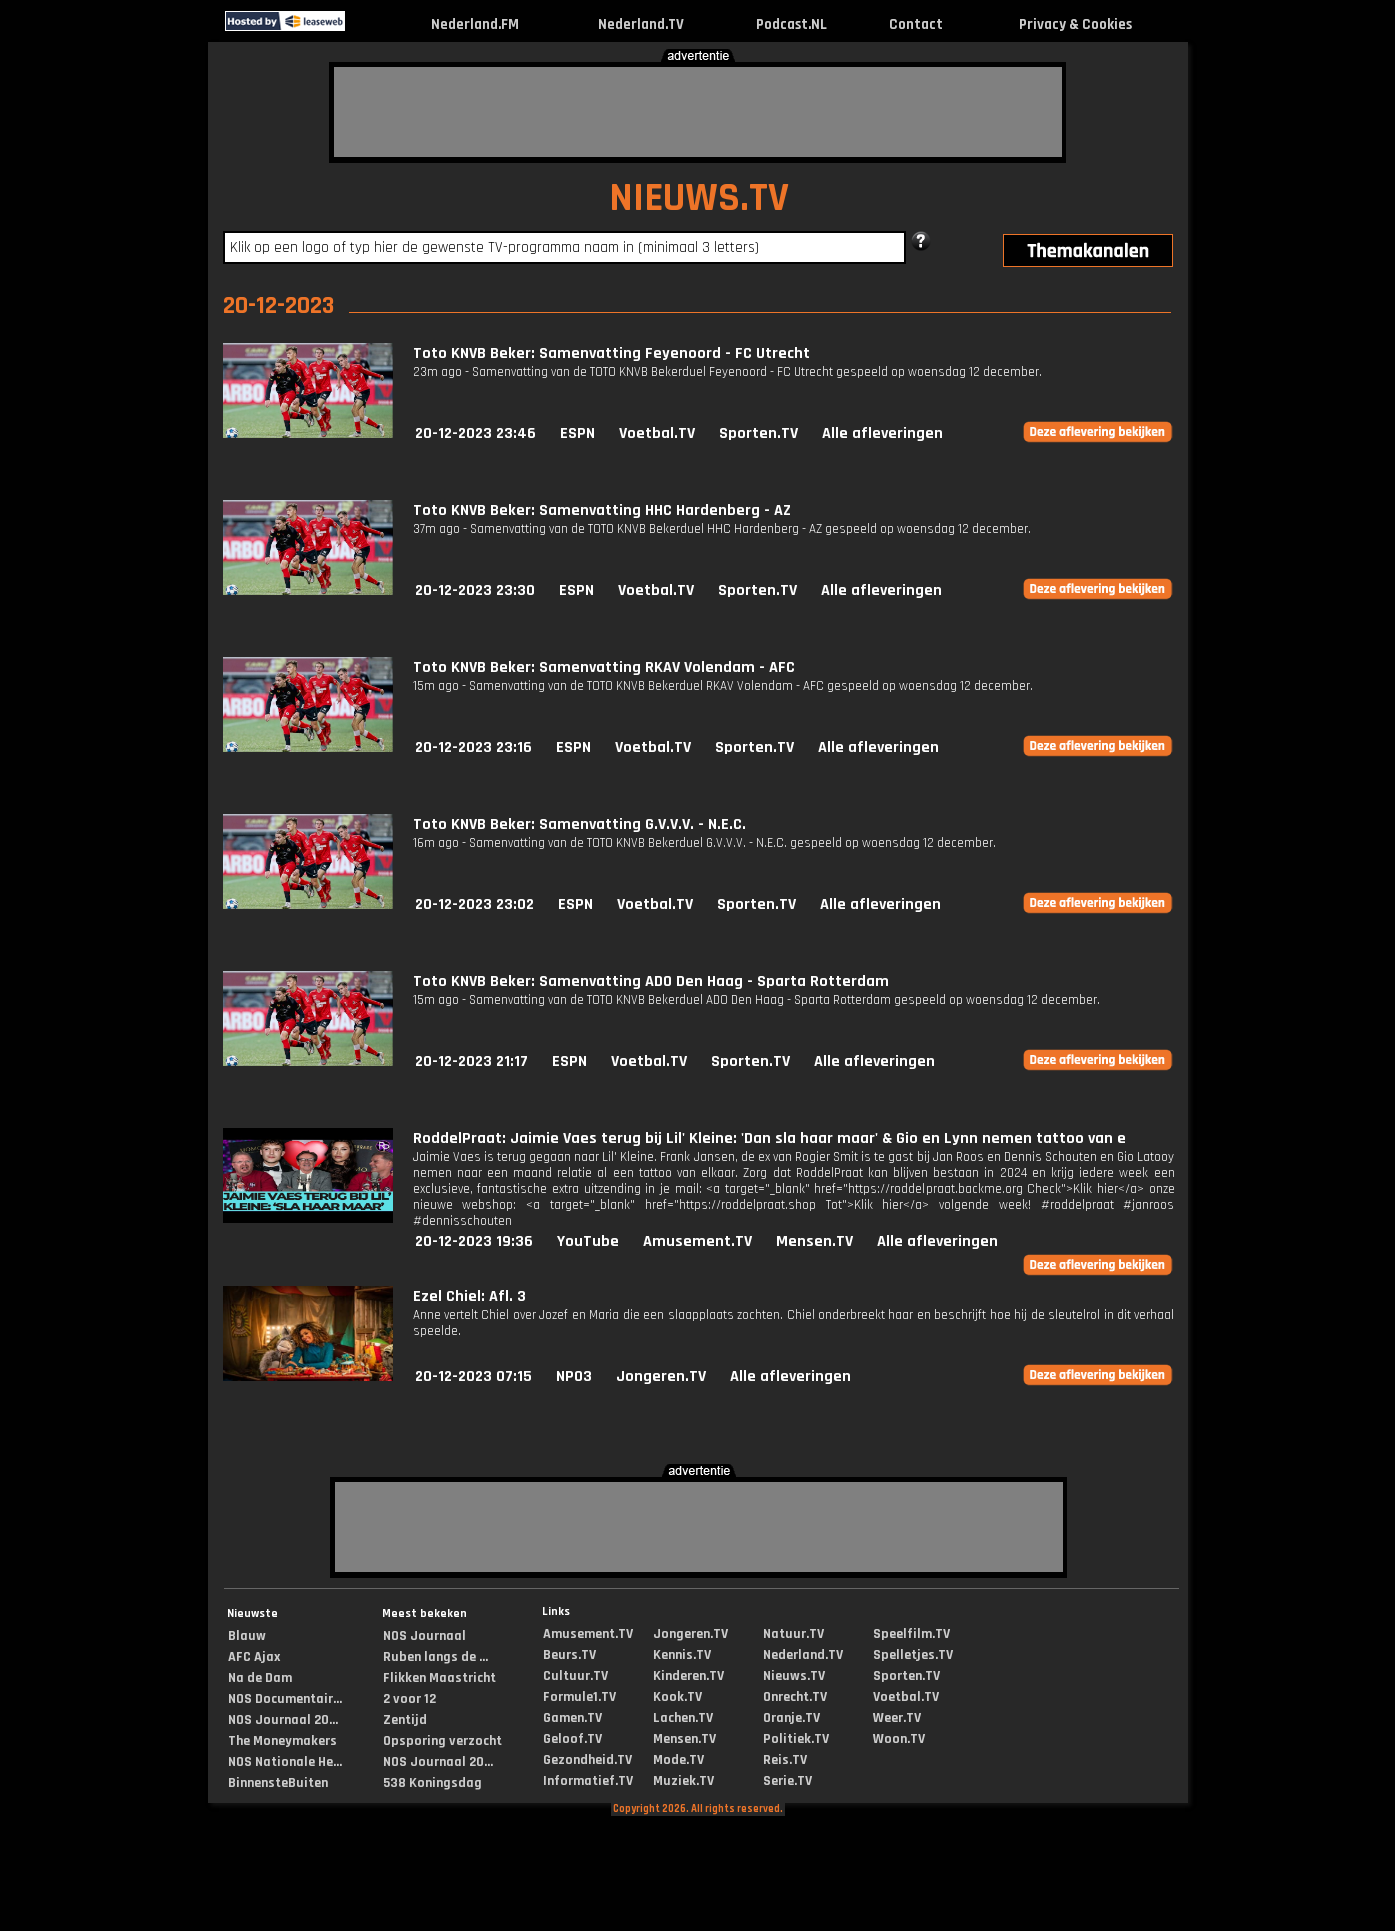  Describe the element at coordinates (471, 1061) in the screenshot. I see `20-12-2023 21:17` at that location.